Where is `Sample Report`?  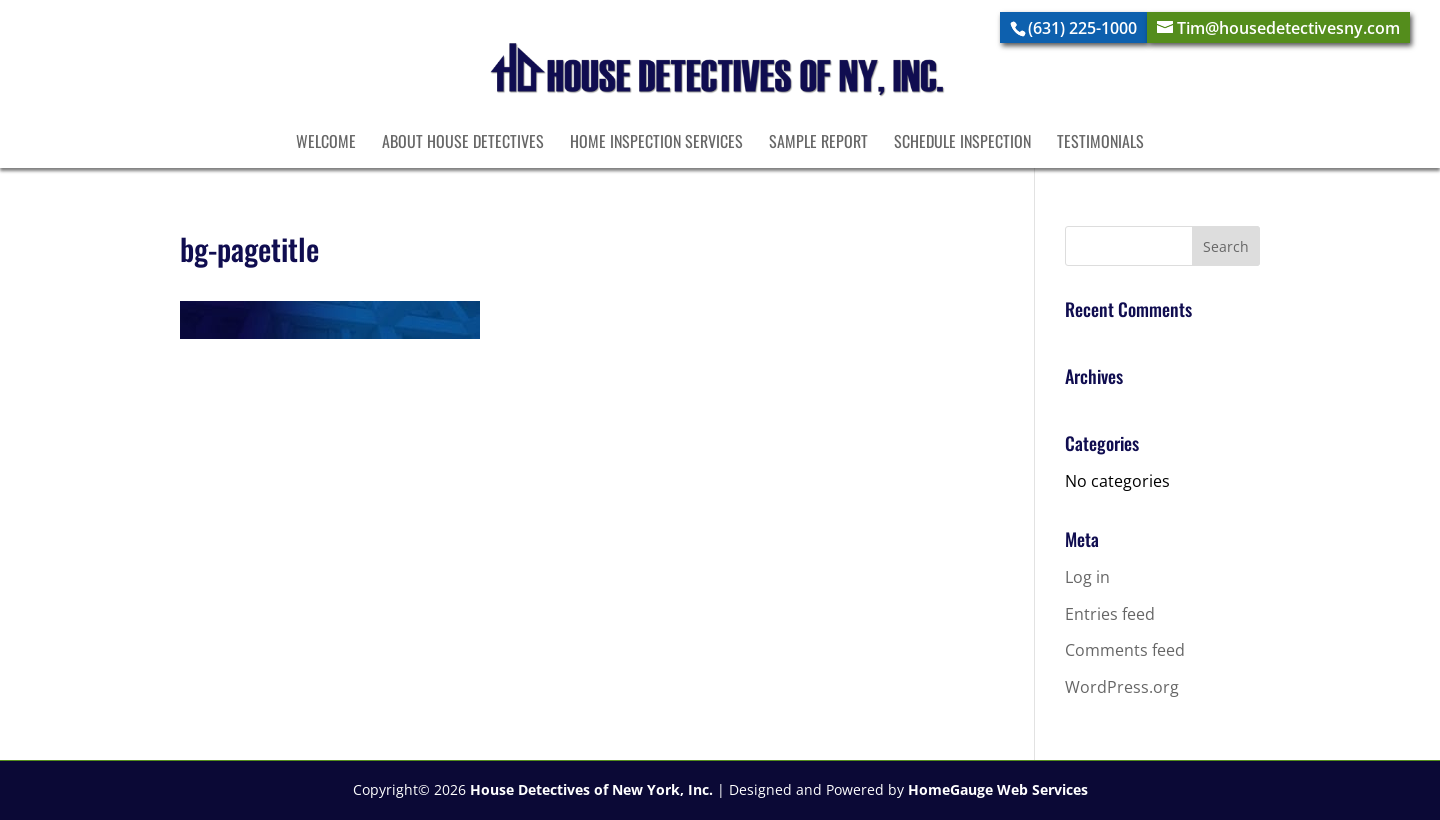 Sample Report is located at coordinates (818, 143).